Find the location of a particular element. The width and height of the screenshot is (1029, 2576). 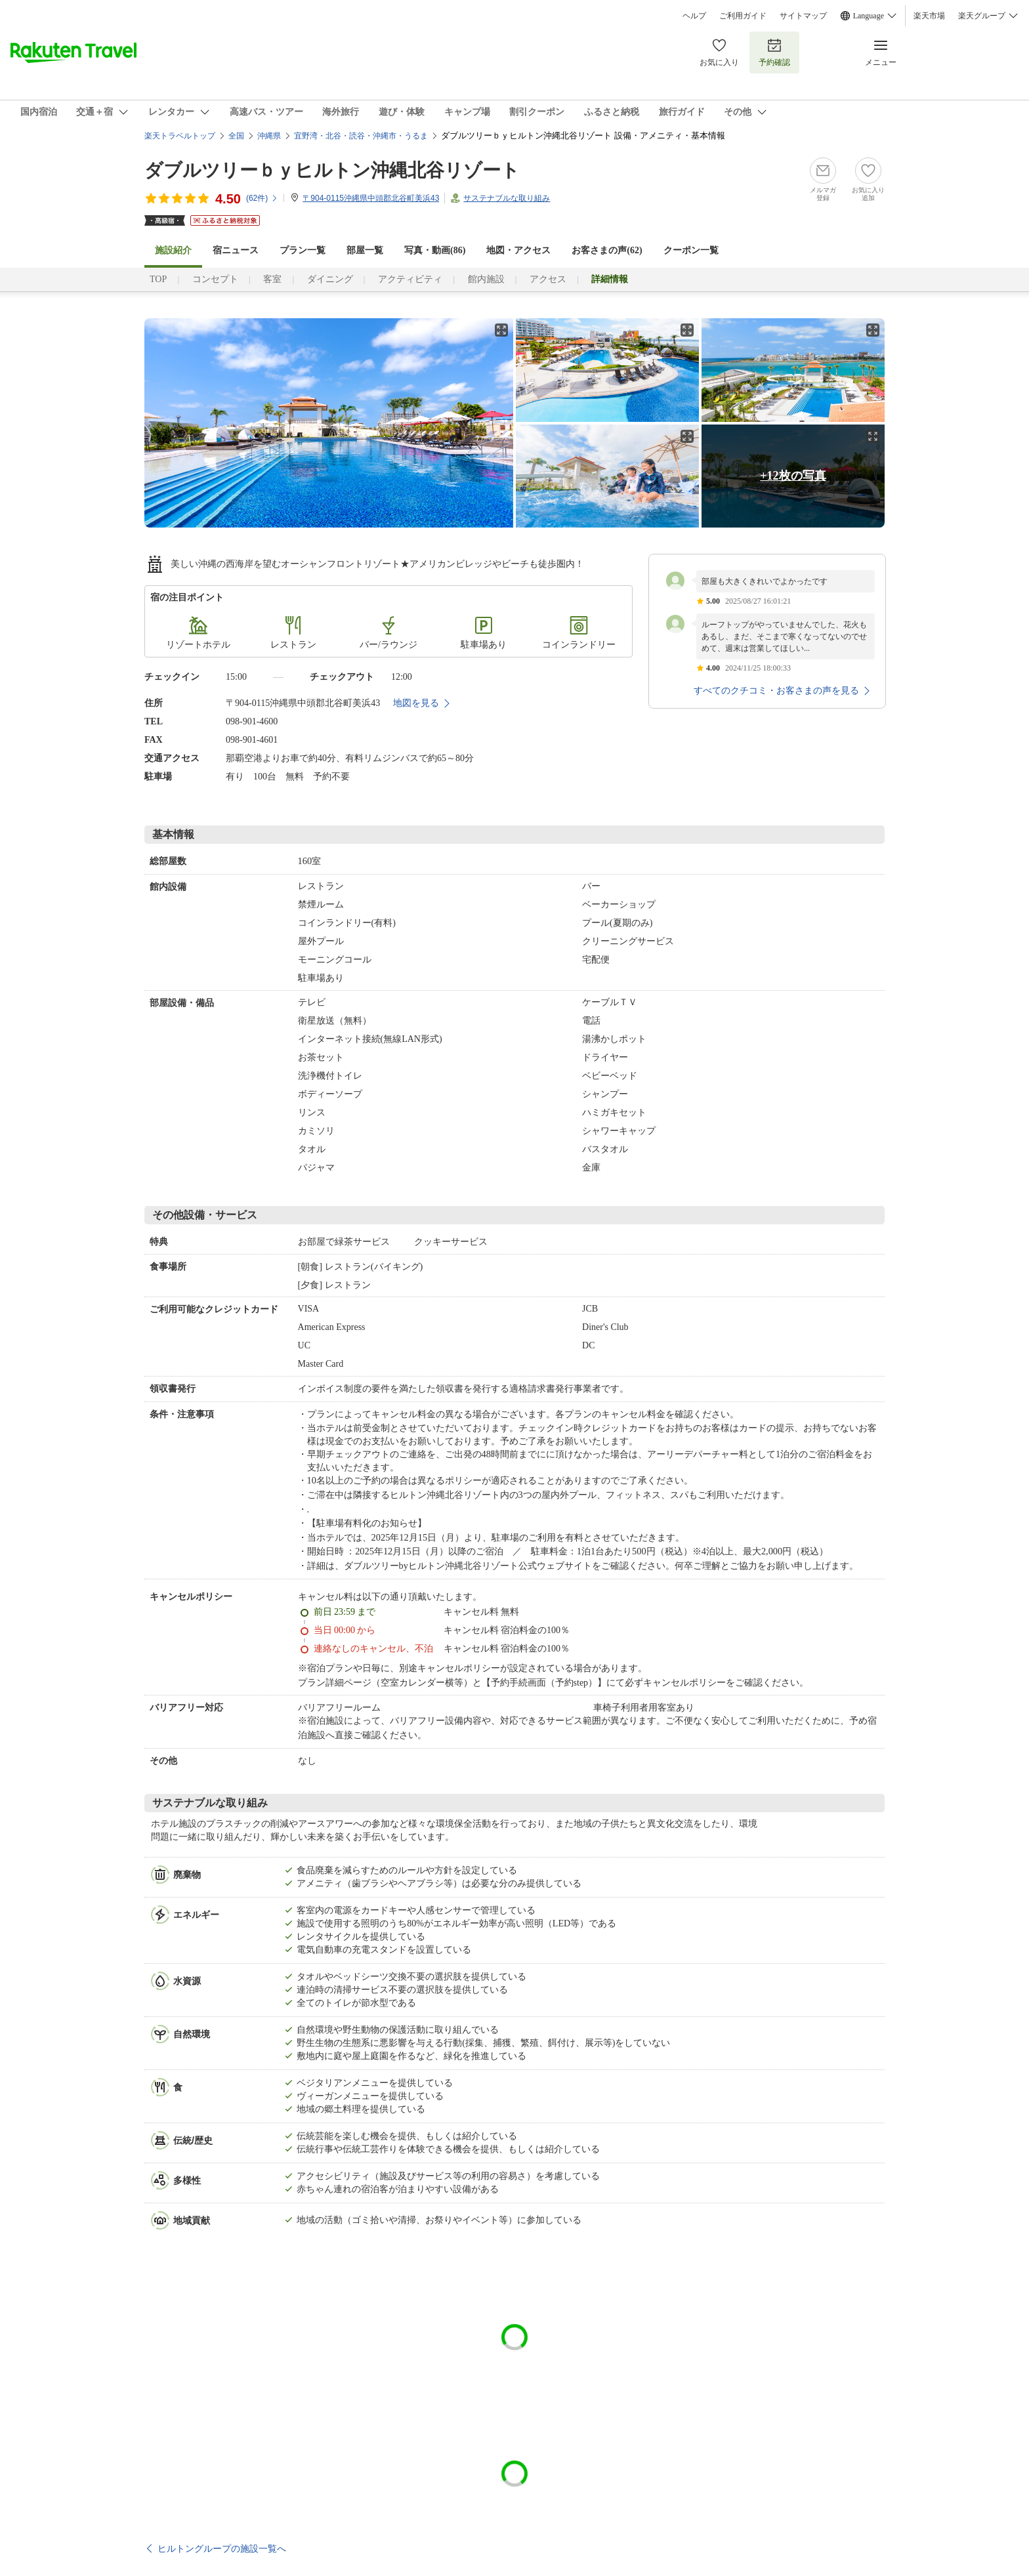

お客さまの声() is located at coordinates (607, 250).